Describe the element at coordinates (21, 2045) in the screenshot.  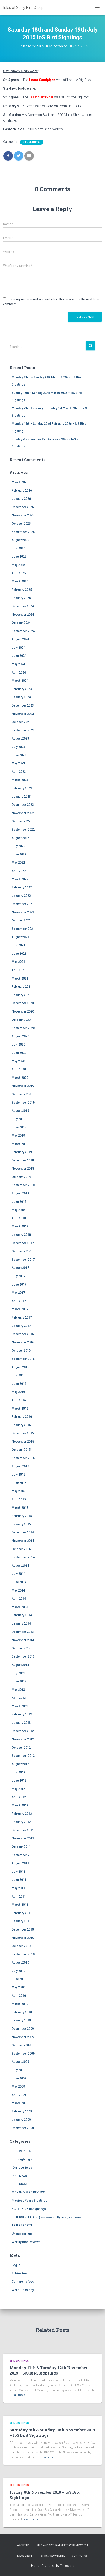
I see `October 2009` at that location.